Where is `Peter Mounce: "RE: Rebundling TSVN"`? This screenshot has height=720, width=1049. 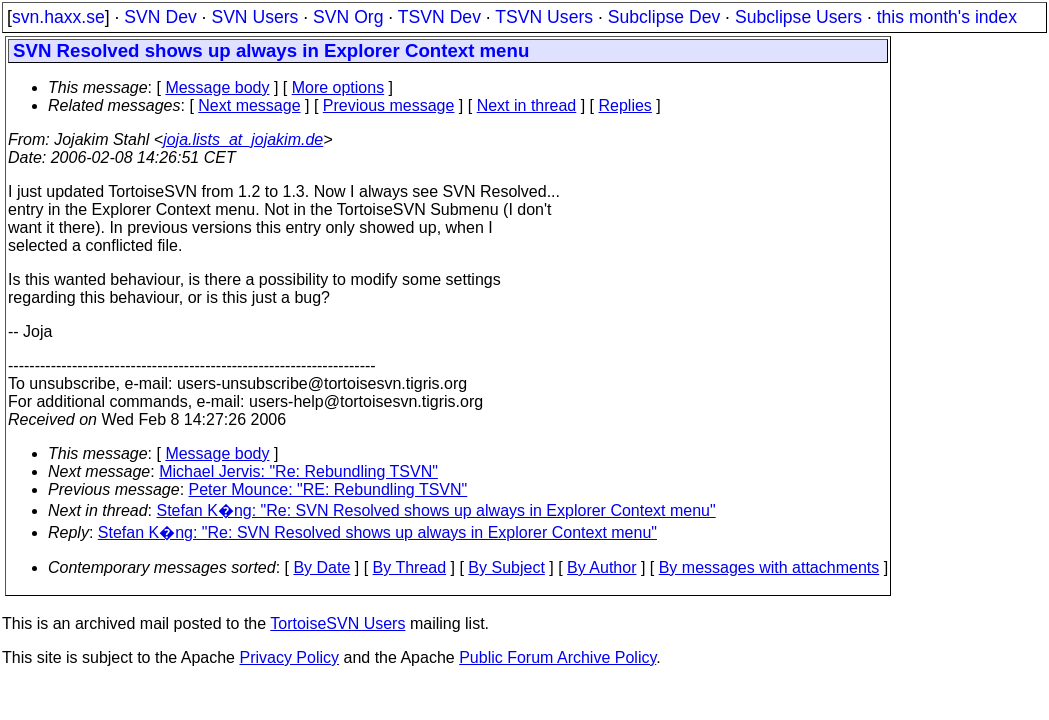
Peter Mounce: "RE: Rebundling TSVN" is located at coordinates (328, 489).